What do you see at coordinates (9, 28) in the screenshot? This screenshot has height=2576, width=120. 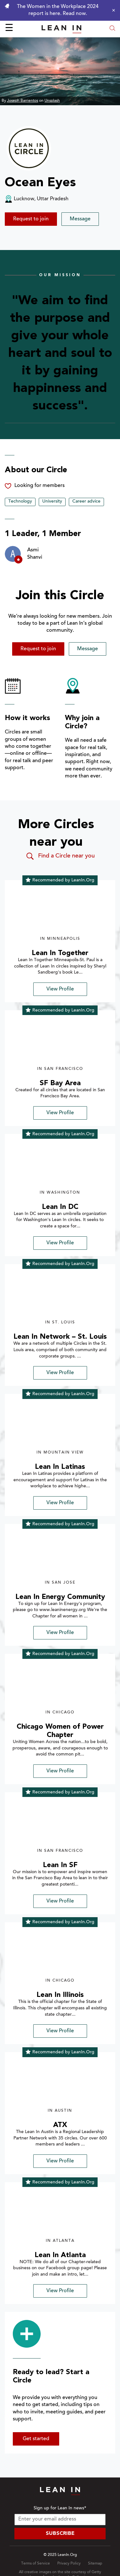 I see `☰ [Open menu]` at bounding box center [9, 28].